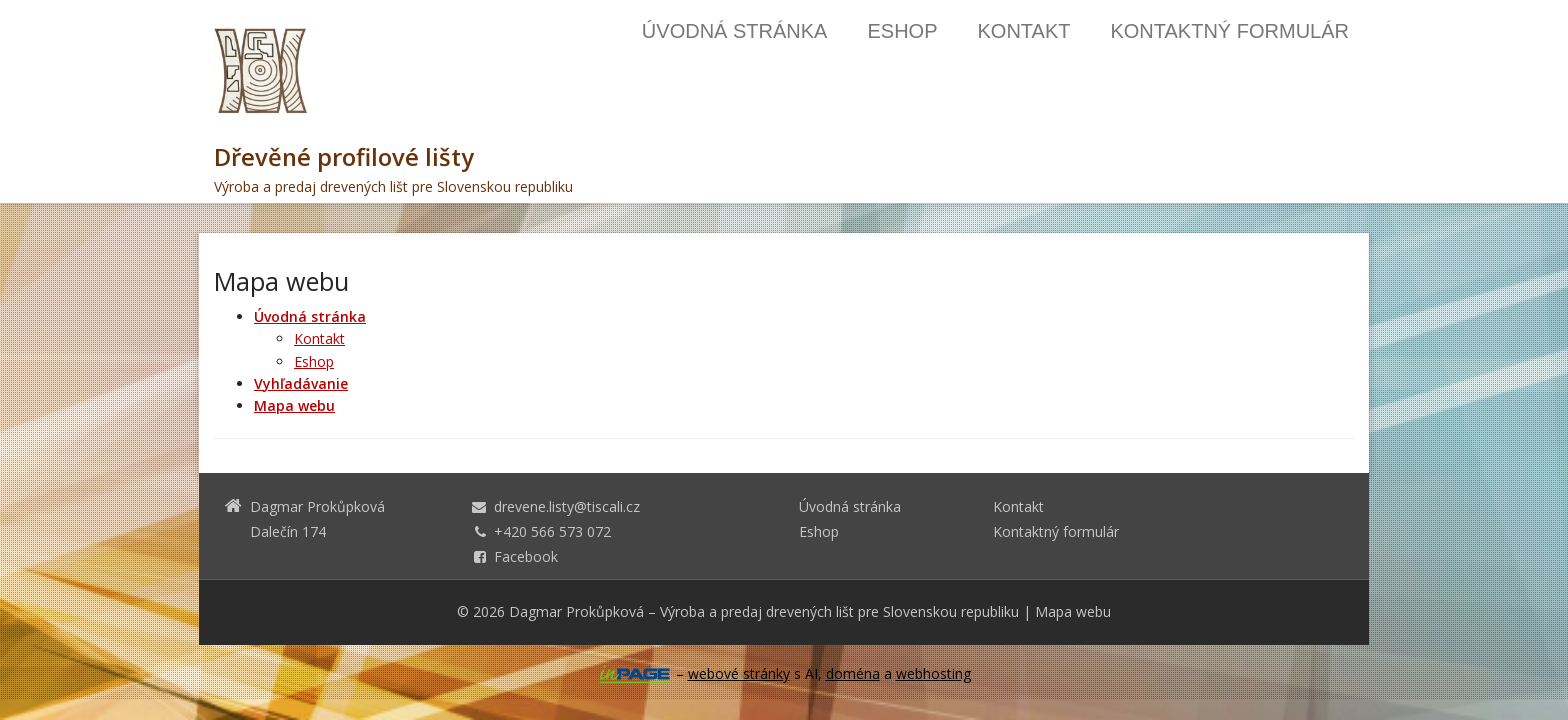  Describe the element at coordinates (853, 673) in the screenshot. I see `doména` at that location.